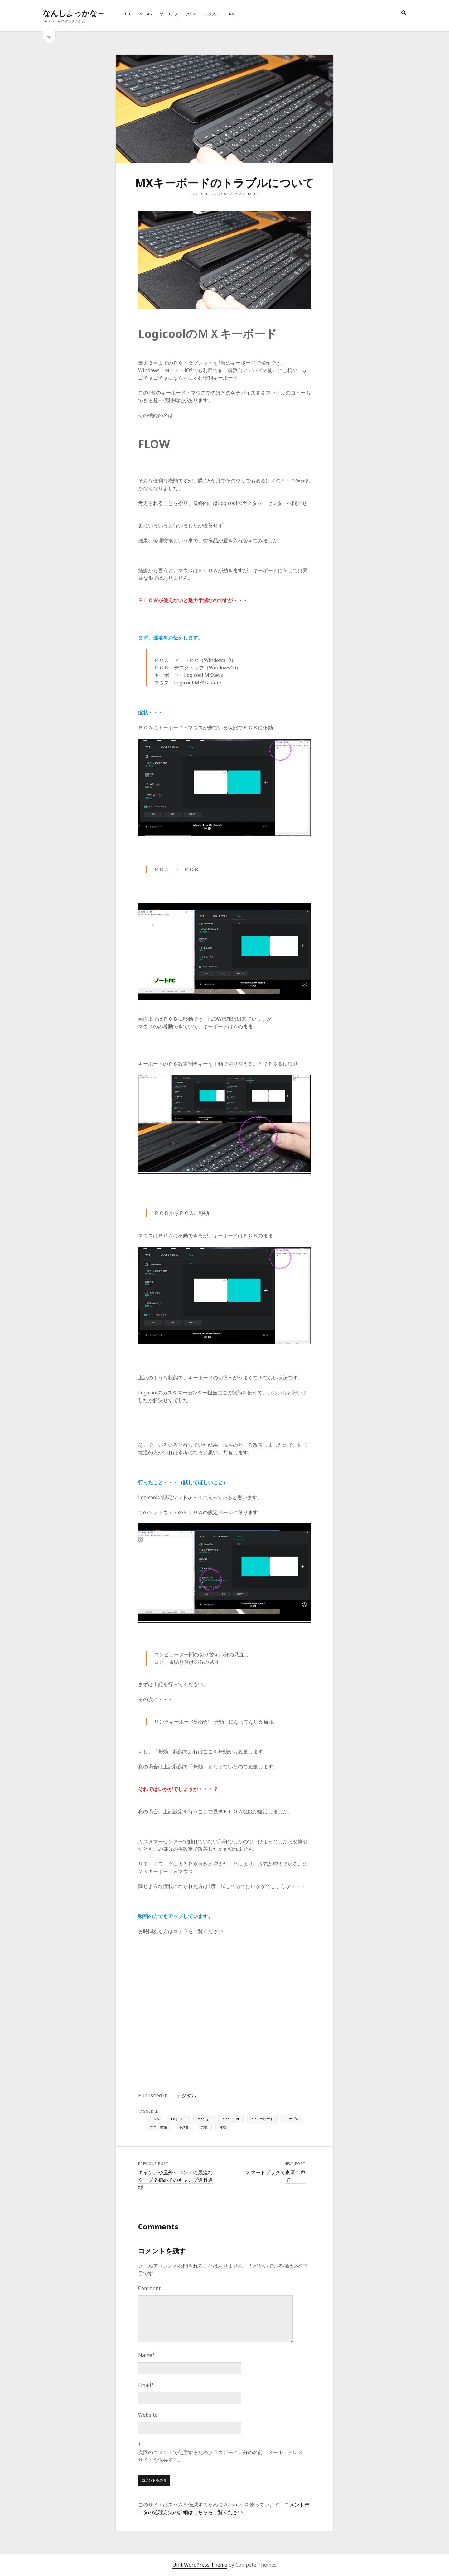  What do you see at coordinates (204, 2127) in the screenshot?
I see `交換` at bounding box center [204, 2127].